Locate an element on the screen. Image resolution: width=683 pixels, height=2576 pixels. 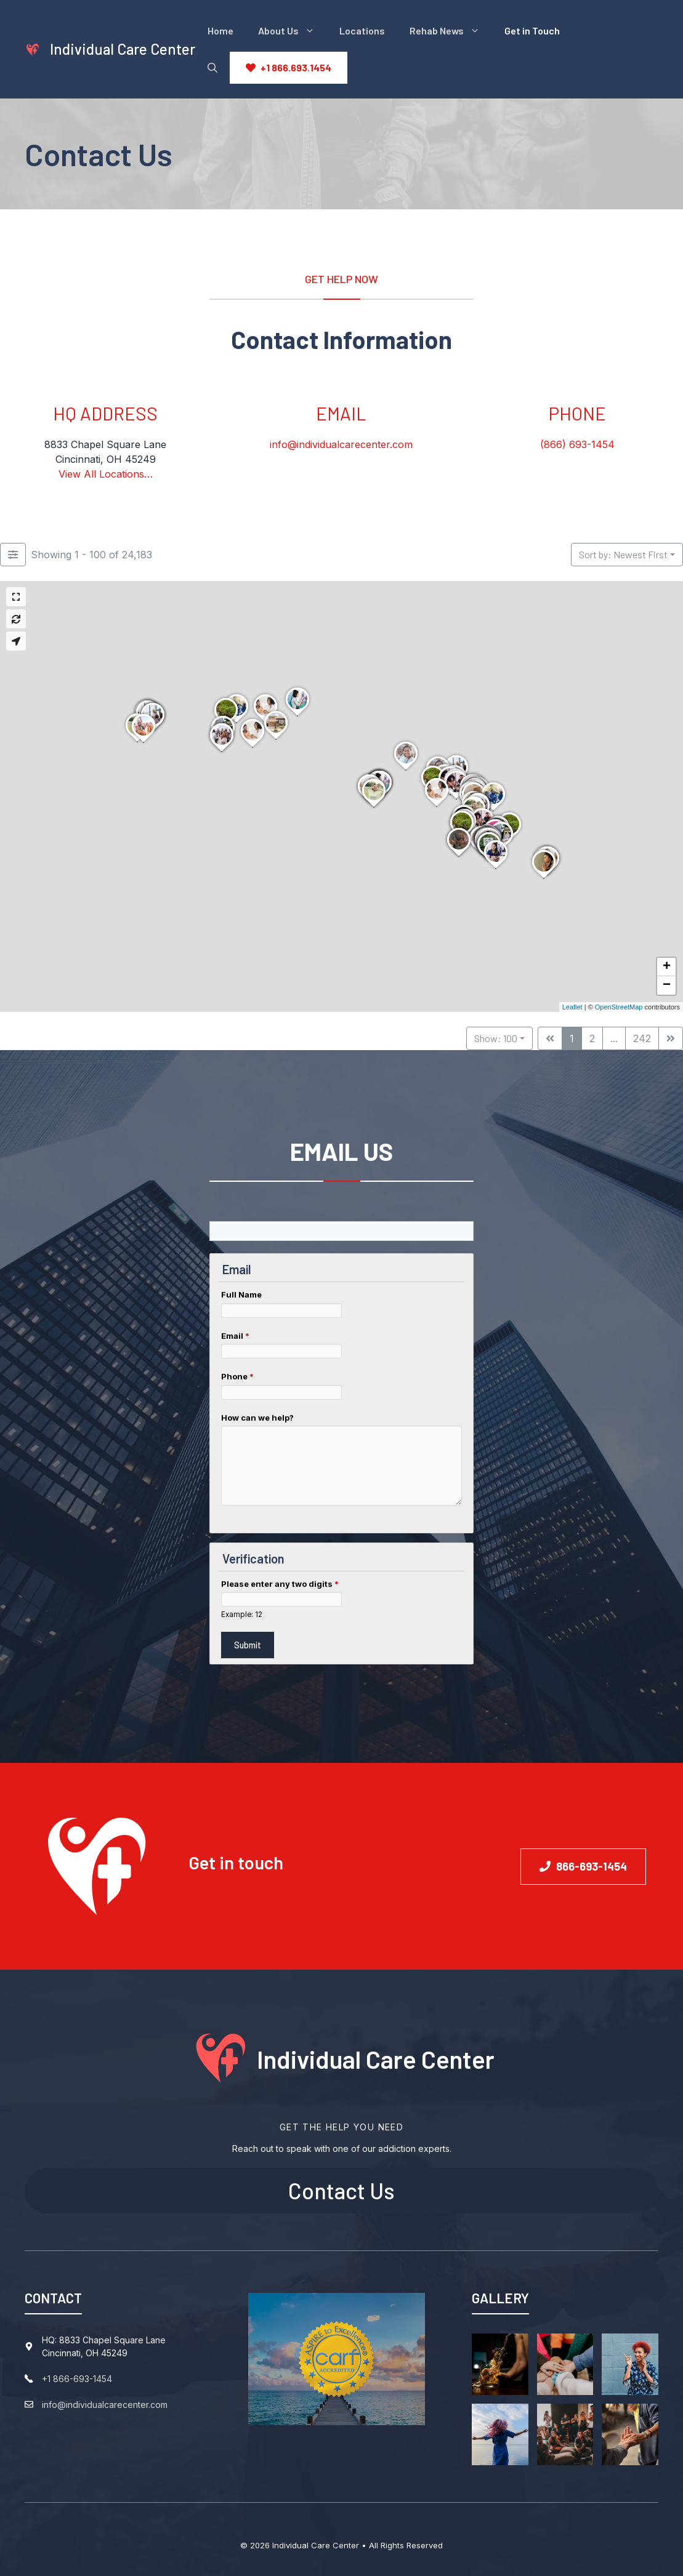
Contact Us is located at coordinates (341, 2190).